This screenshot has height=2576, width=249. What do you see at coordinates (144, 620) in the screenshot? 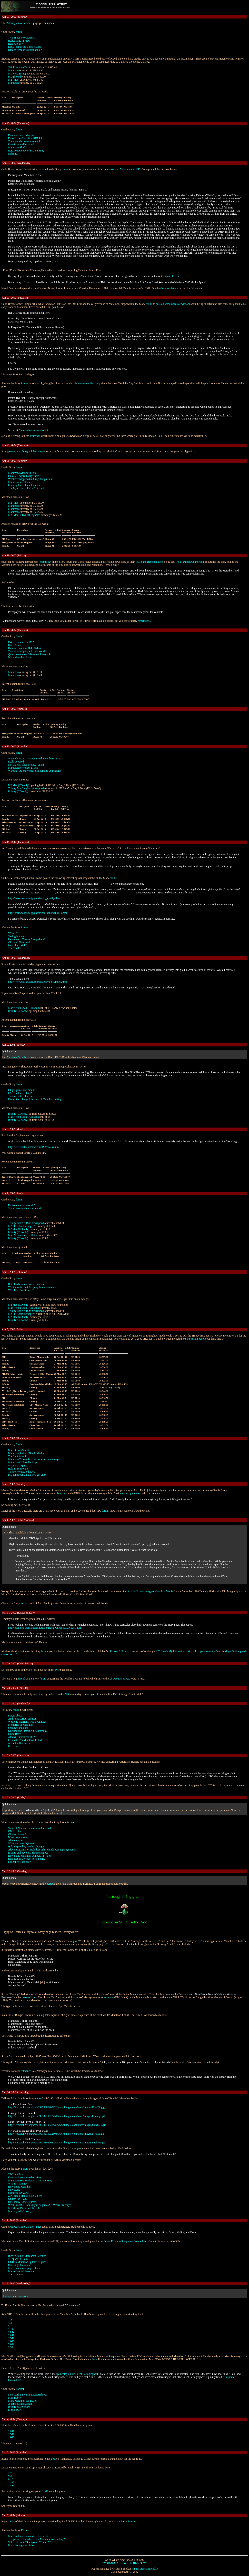
I see `remember...` at bounding box center [144, 620].